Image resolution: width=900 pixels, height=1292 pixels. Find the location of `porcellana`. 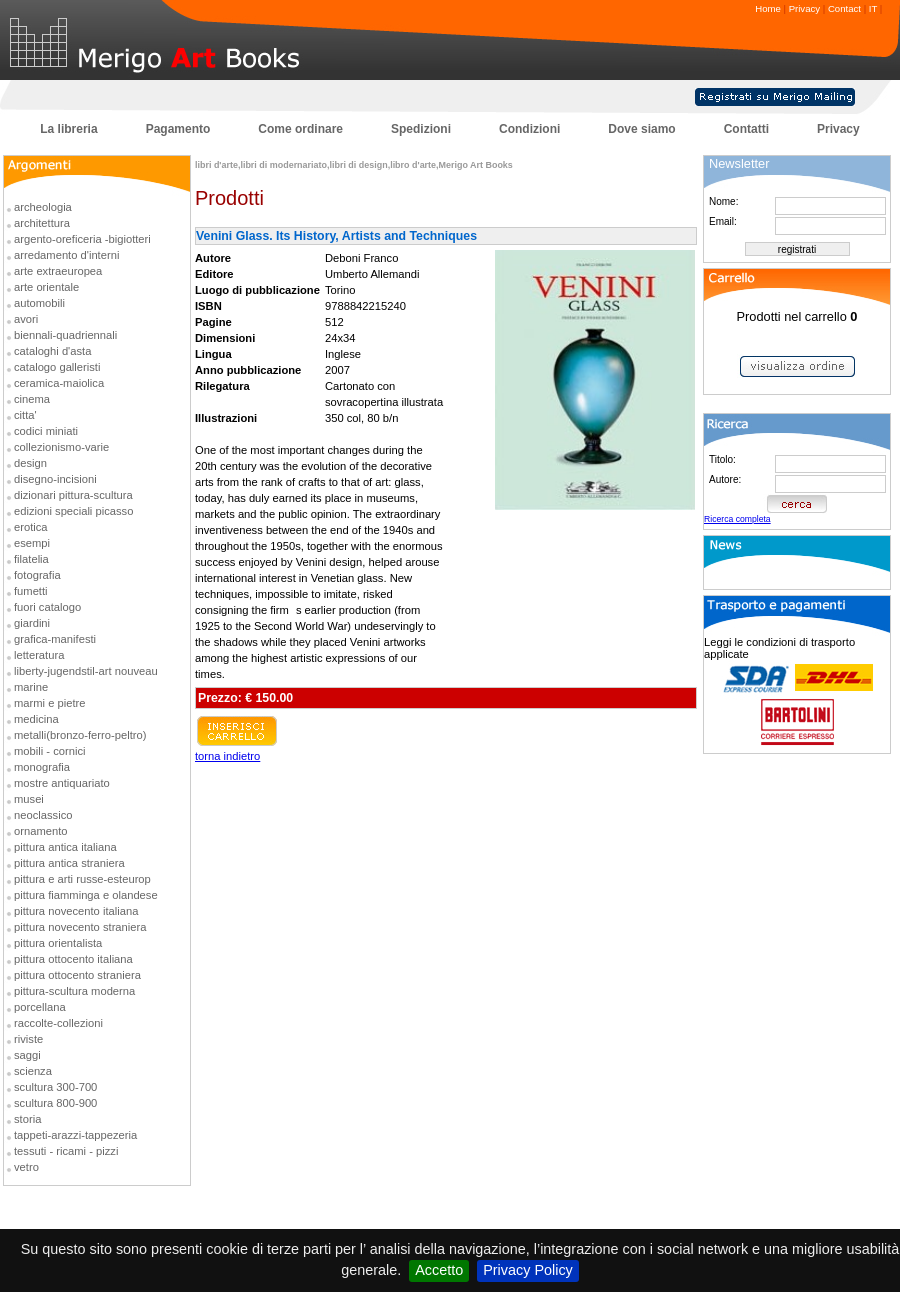

porcellana is located at coordinates (40, 1007).